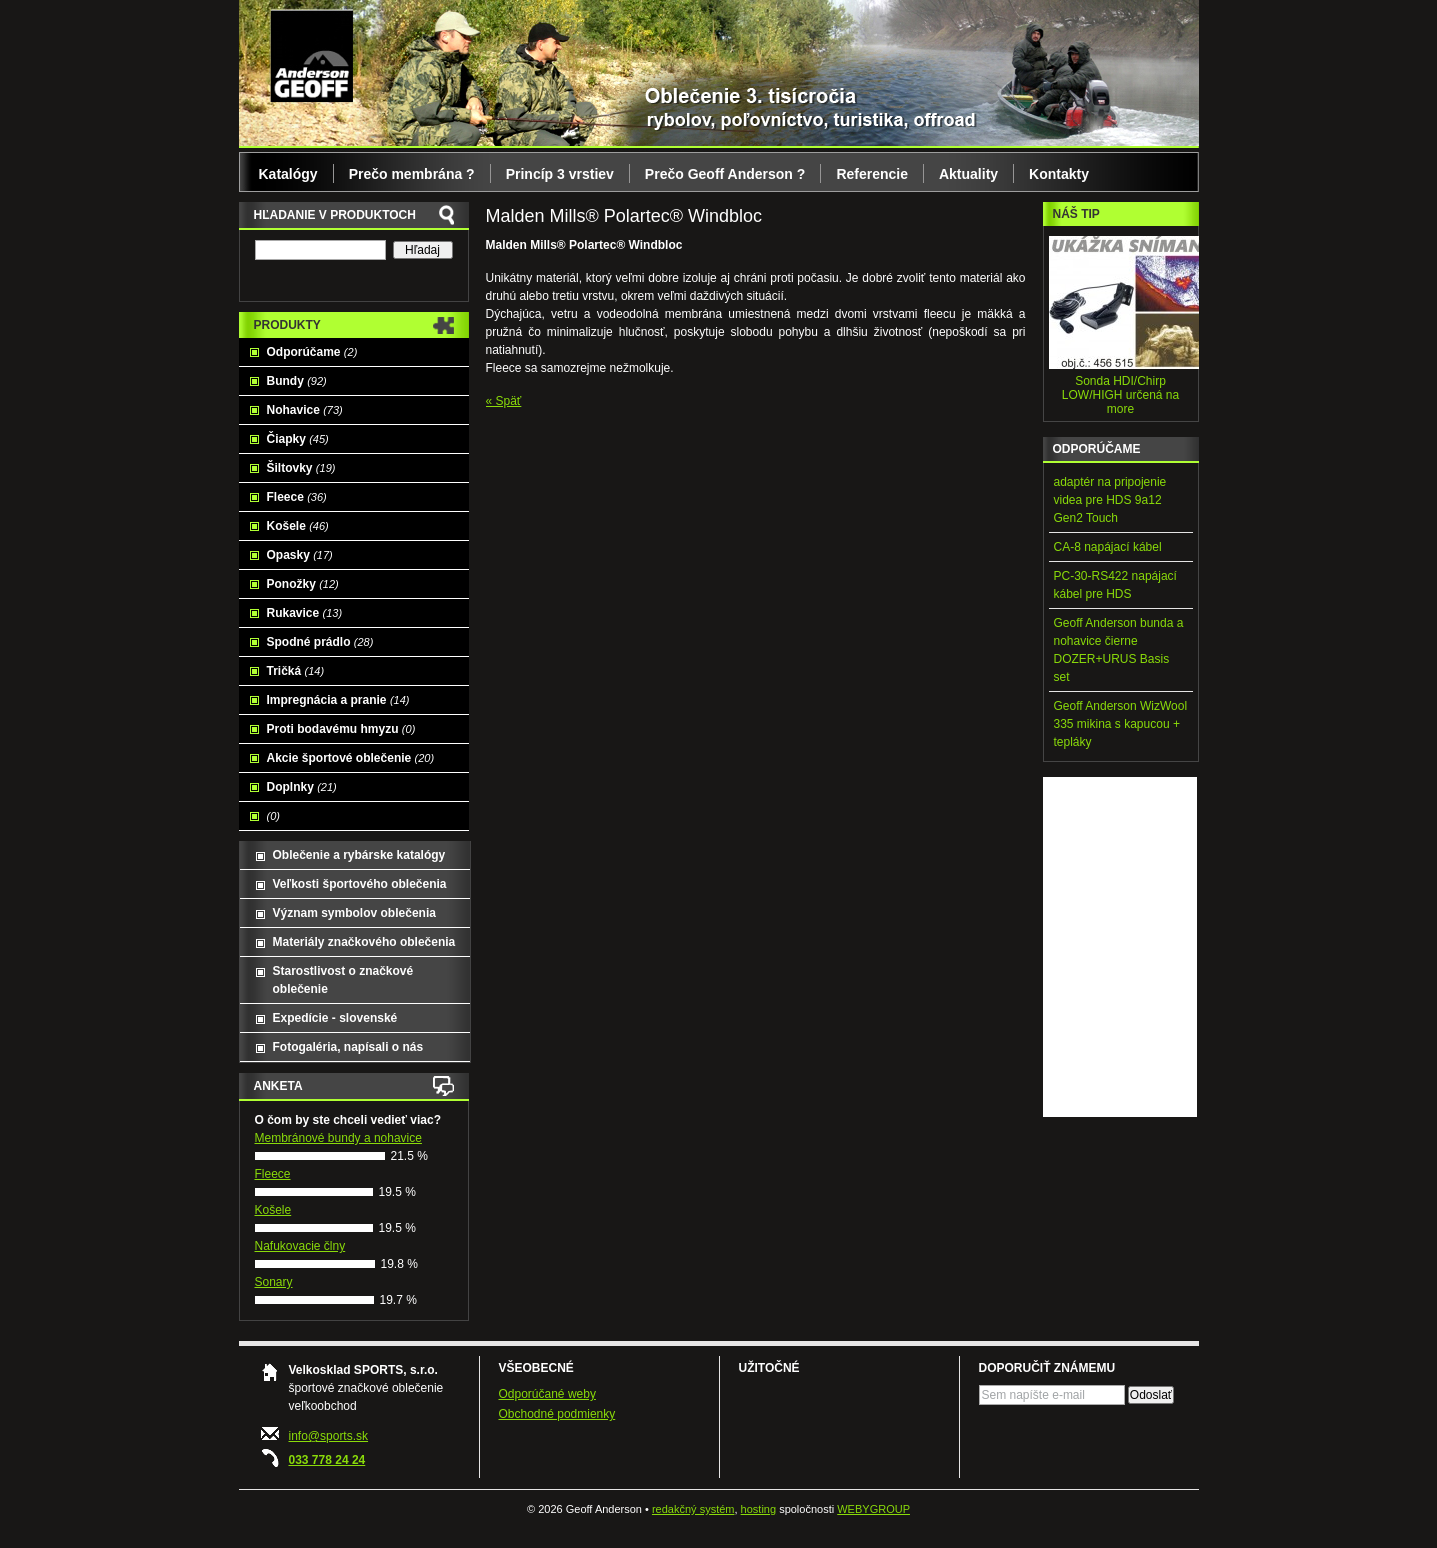  I want to click on Nohavice, so click(305, 410).